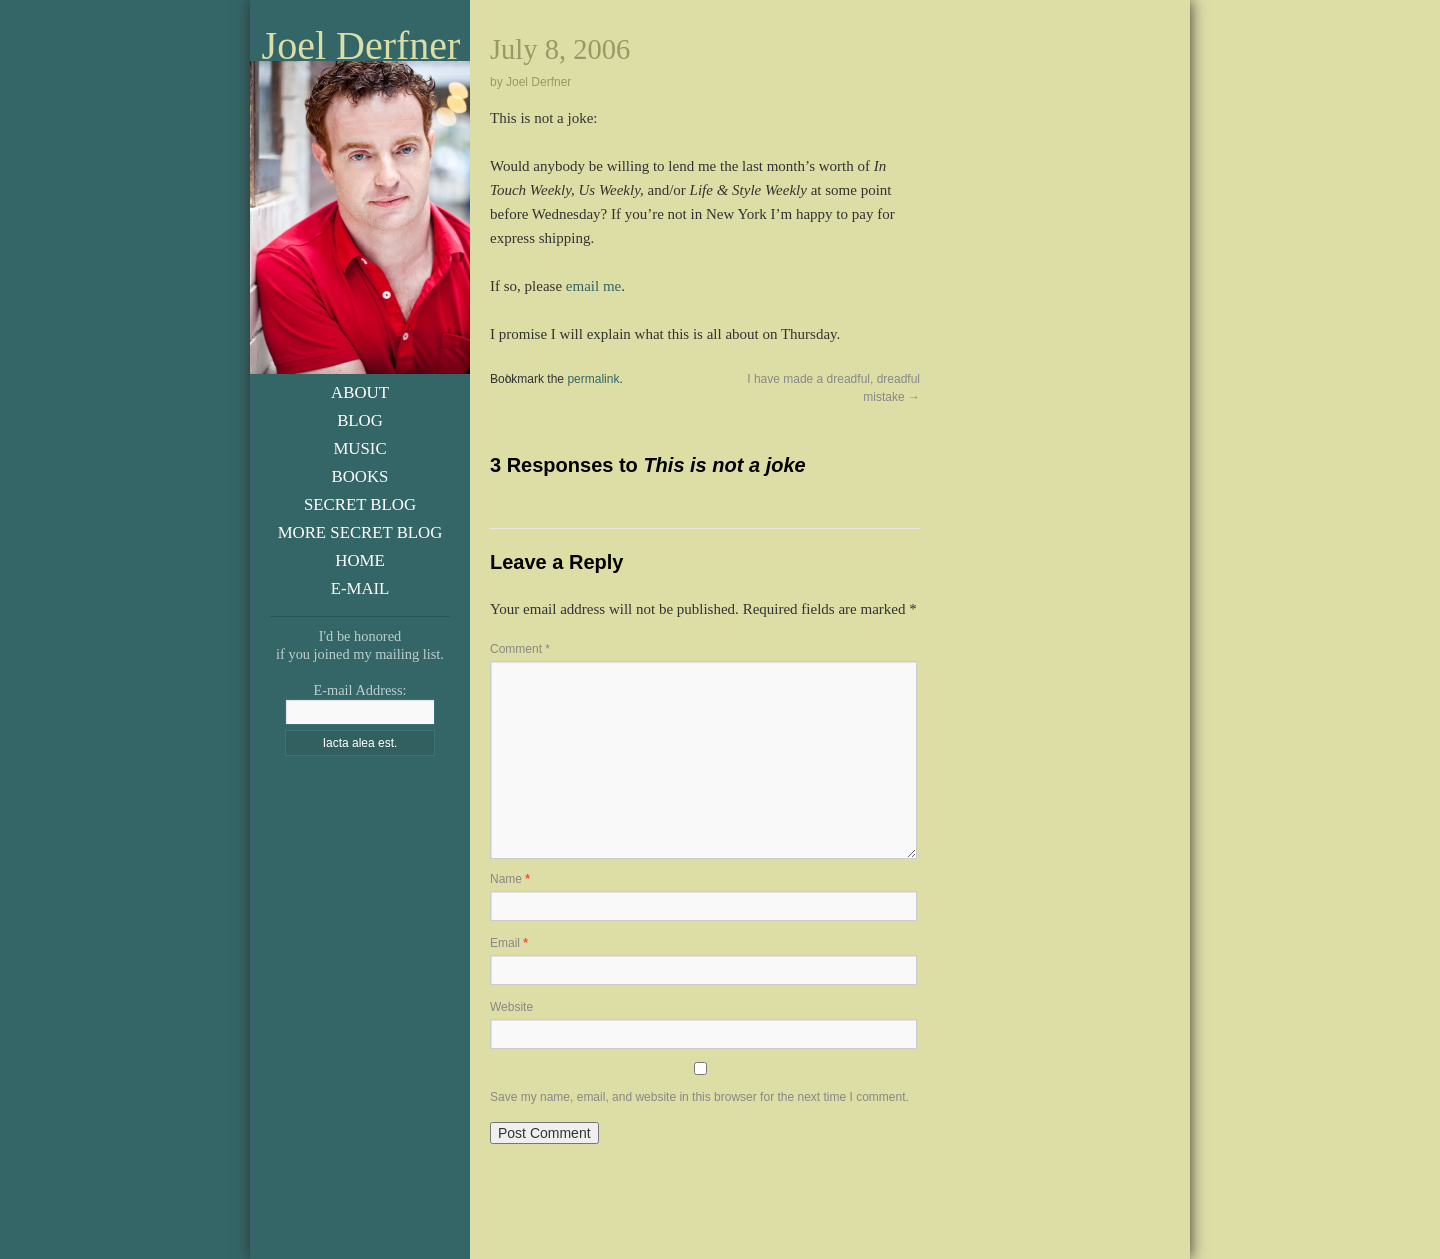  What do you see at coordinates (509, 943) in the screenshot?
I see `Email` at bounding box center [509, 943].